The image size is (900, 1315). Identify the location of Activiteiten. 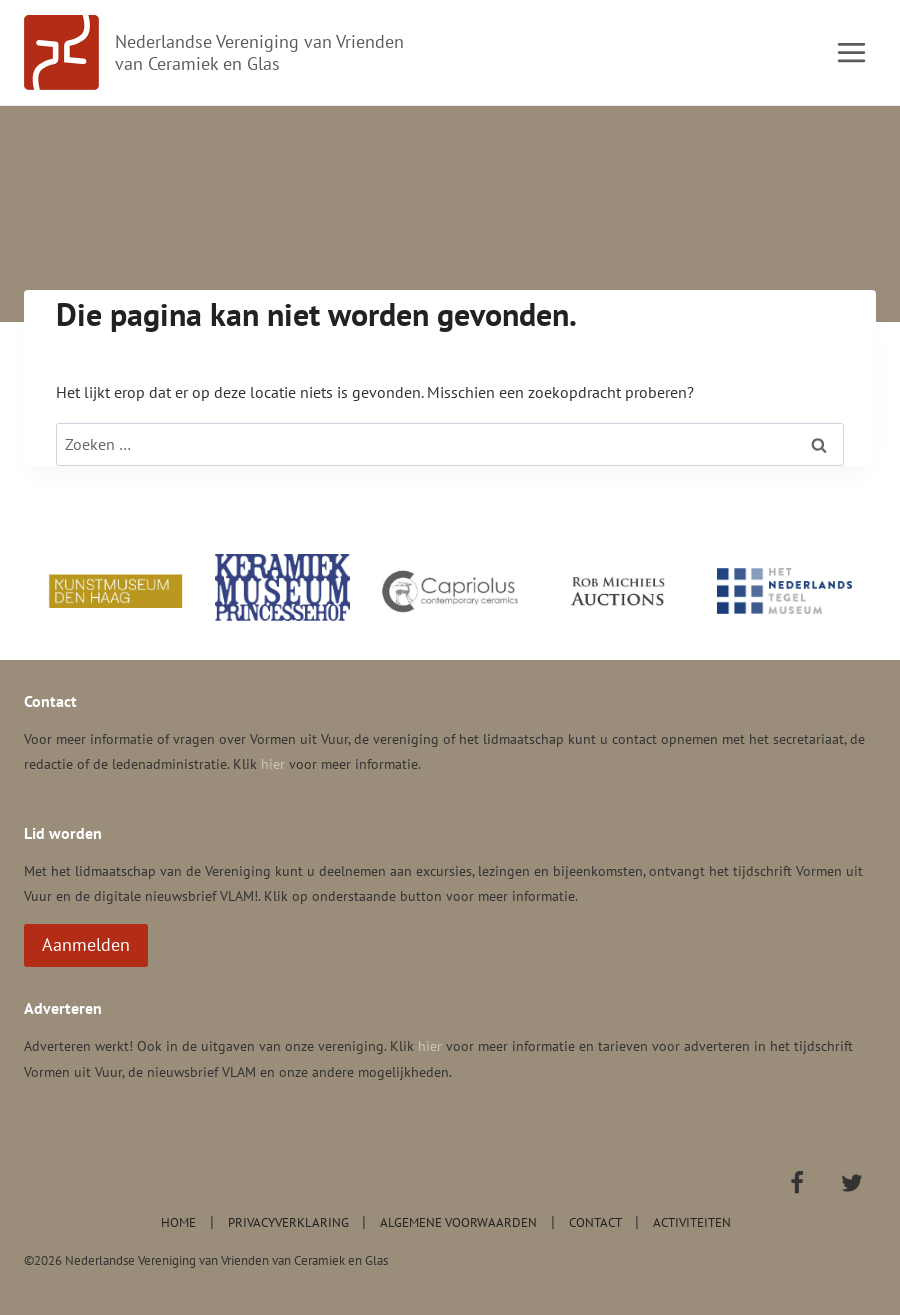
(692, 1222).